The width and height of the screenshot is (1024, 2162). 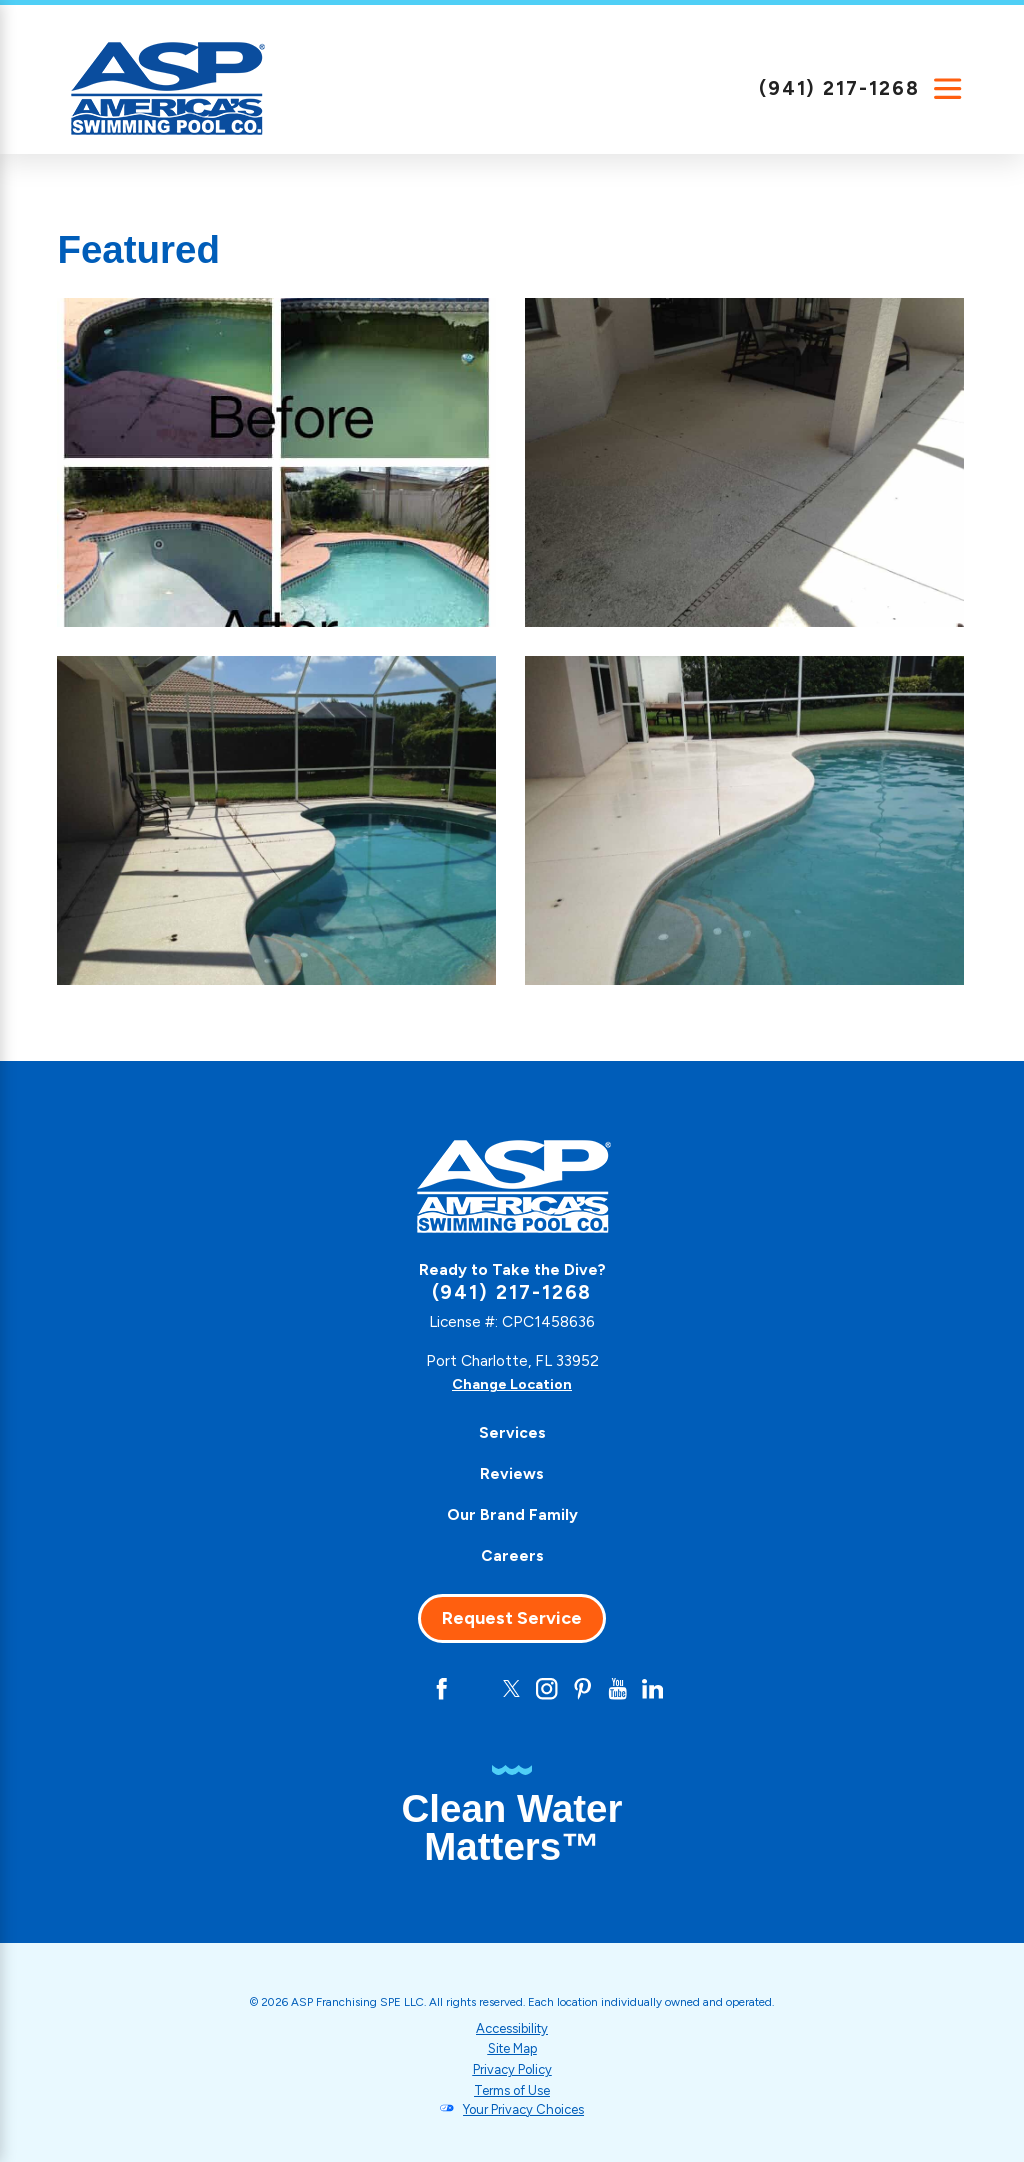 I want to click on [YouTube], so click(x=622, y=1689).